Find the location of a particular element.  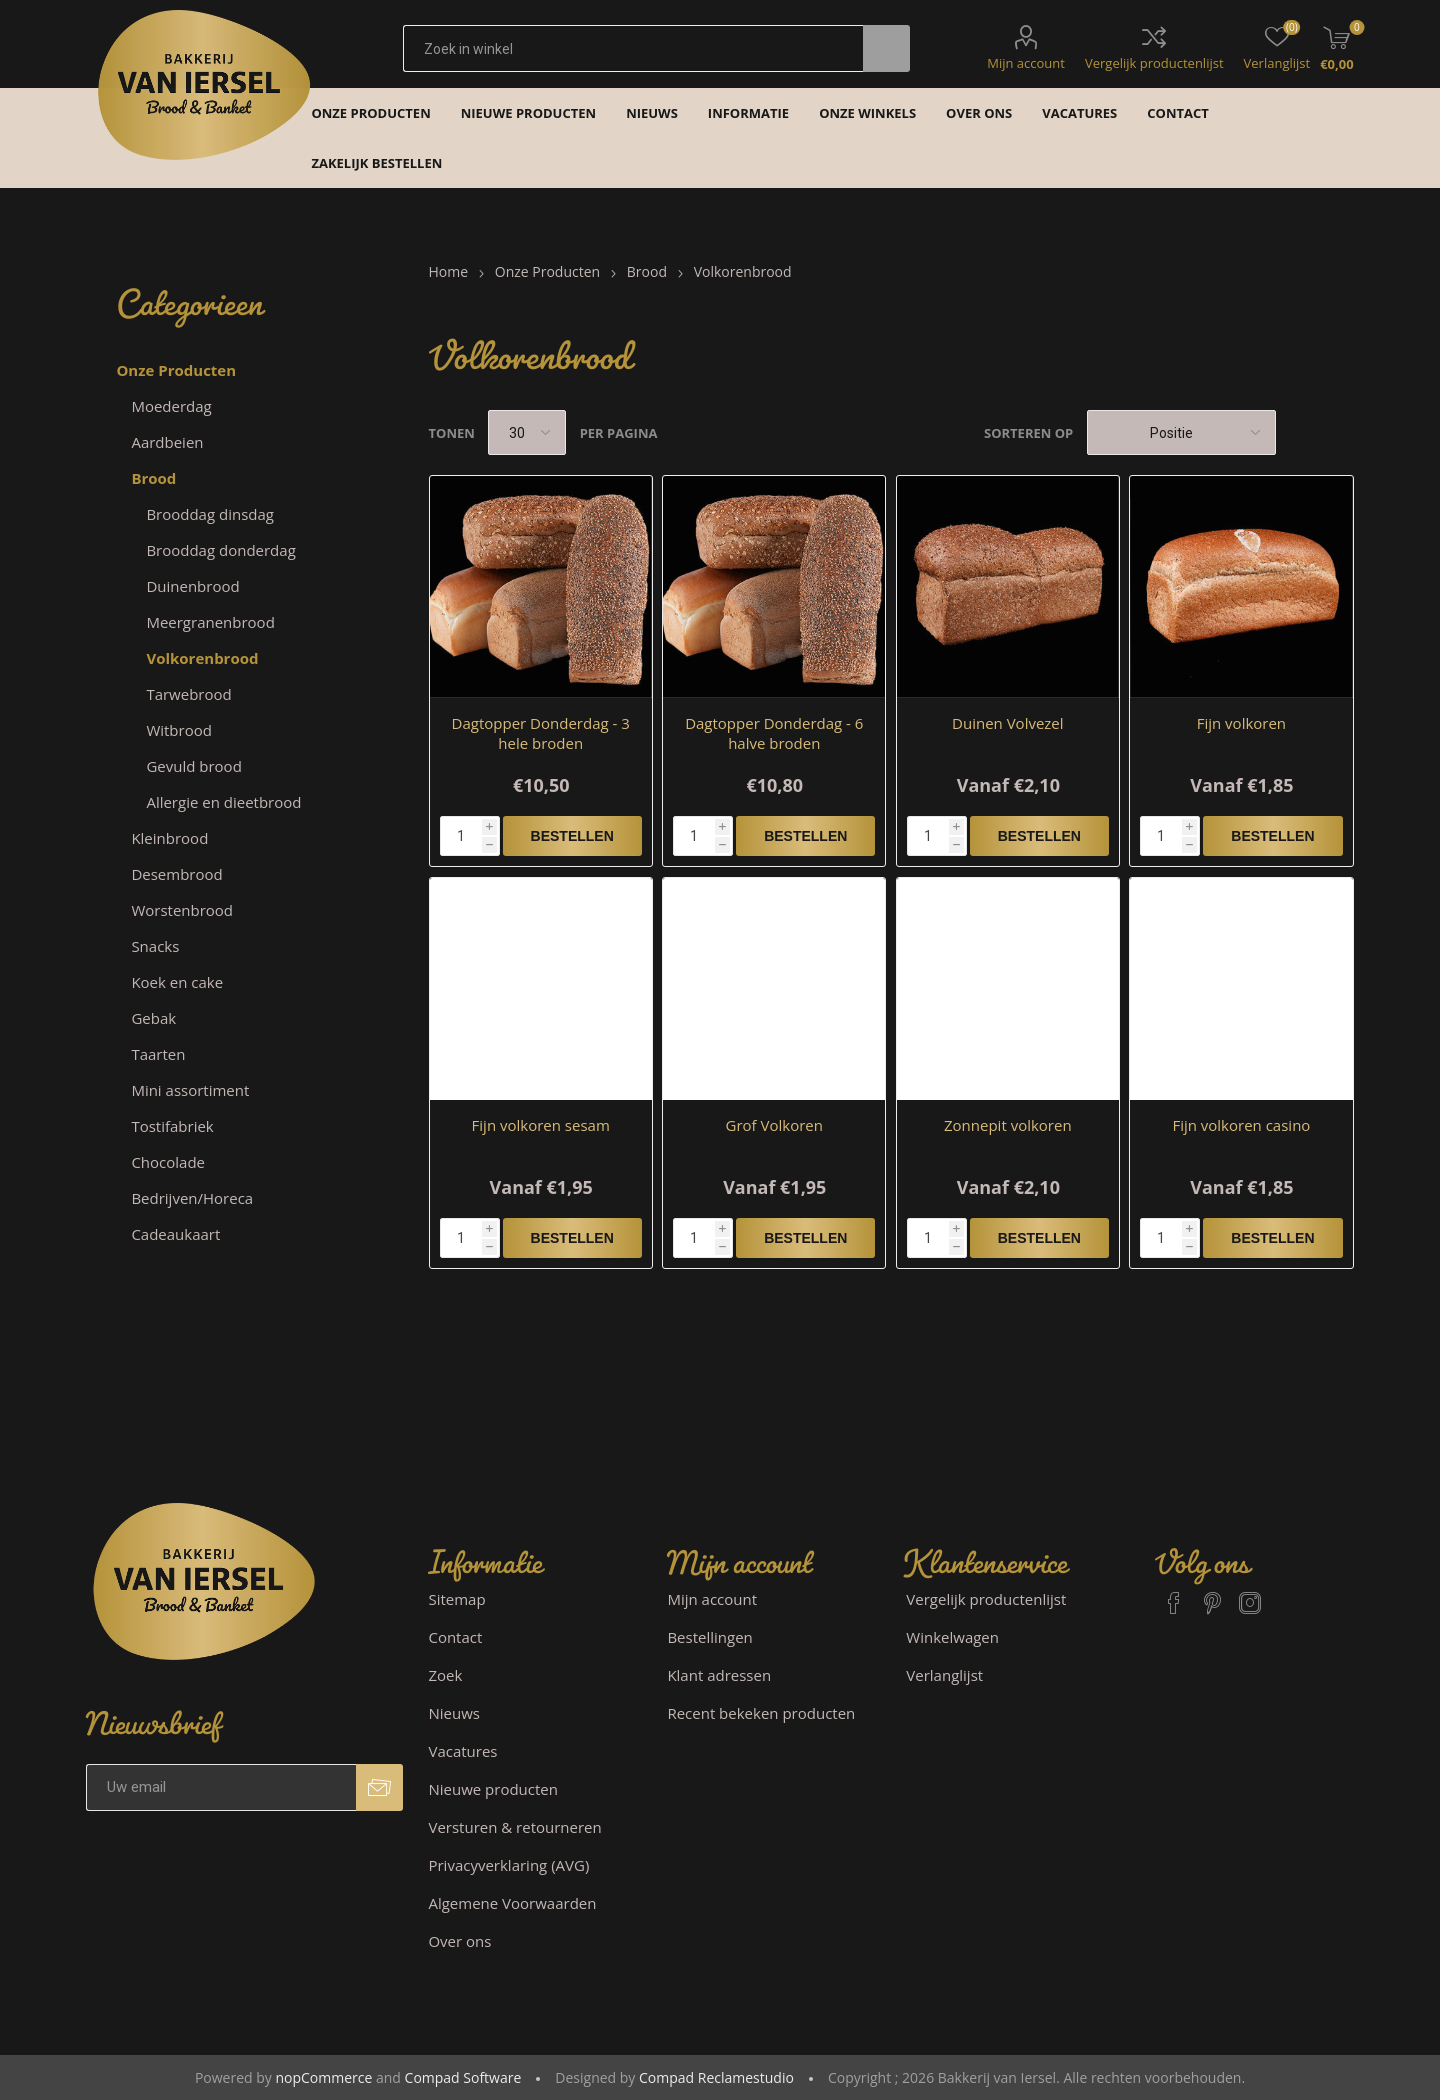

Dagtopper Donderdag - 3 hele broden is located at coordinates (541, 733).